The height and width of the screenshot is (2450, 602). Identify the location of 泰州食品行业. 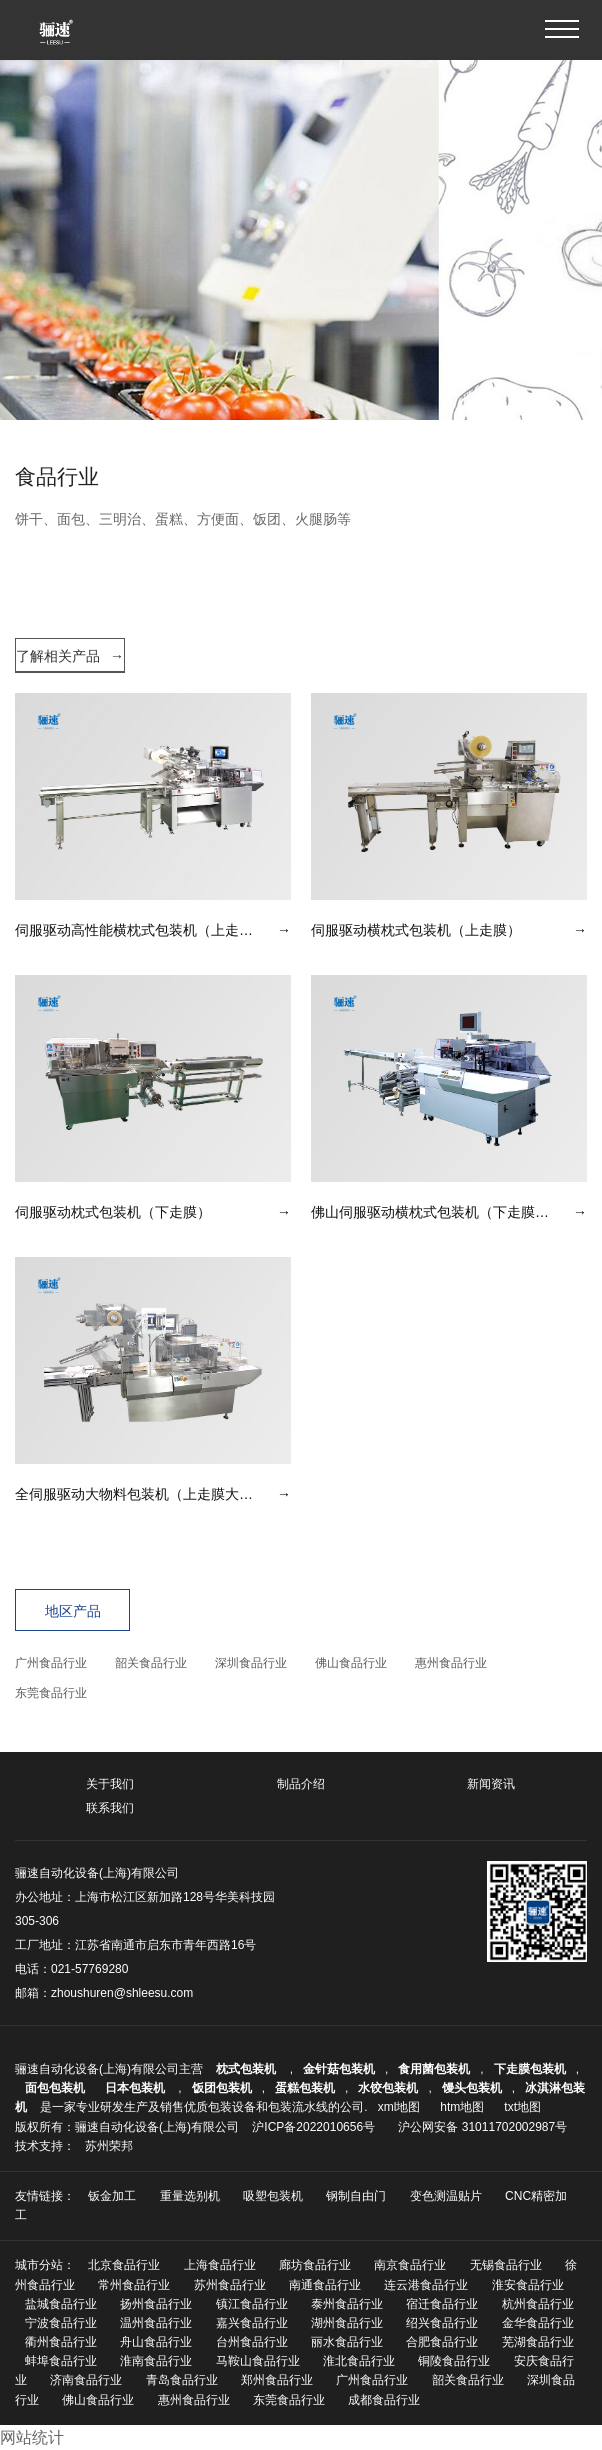
(347, 2304).